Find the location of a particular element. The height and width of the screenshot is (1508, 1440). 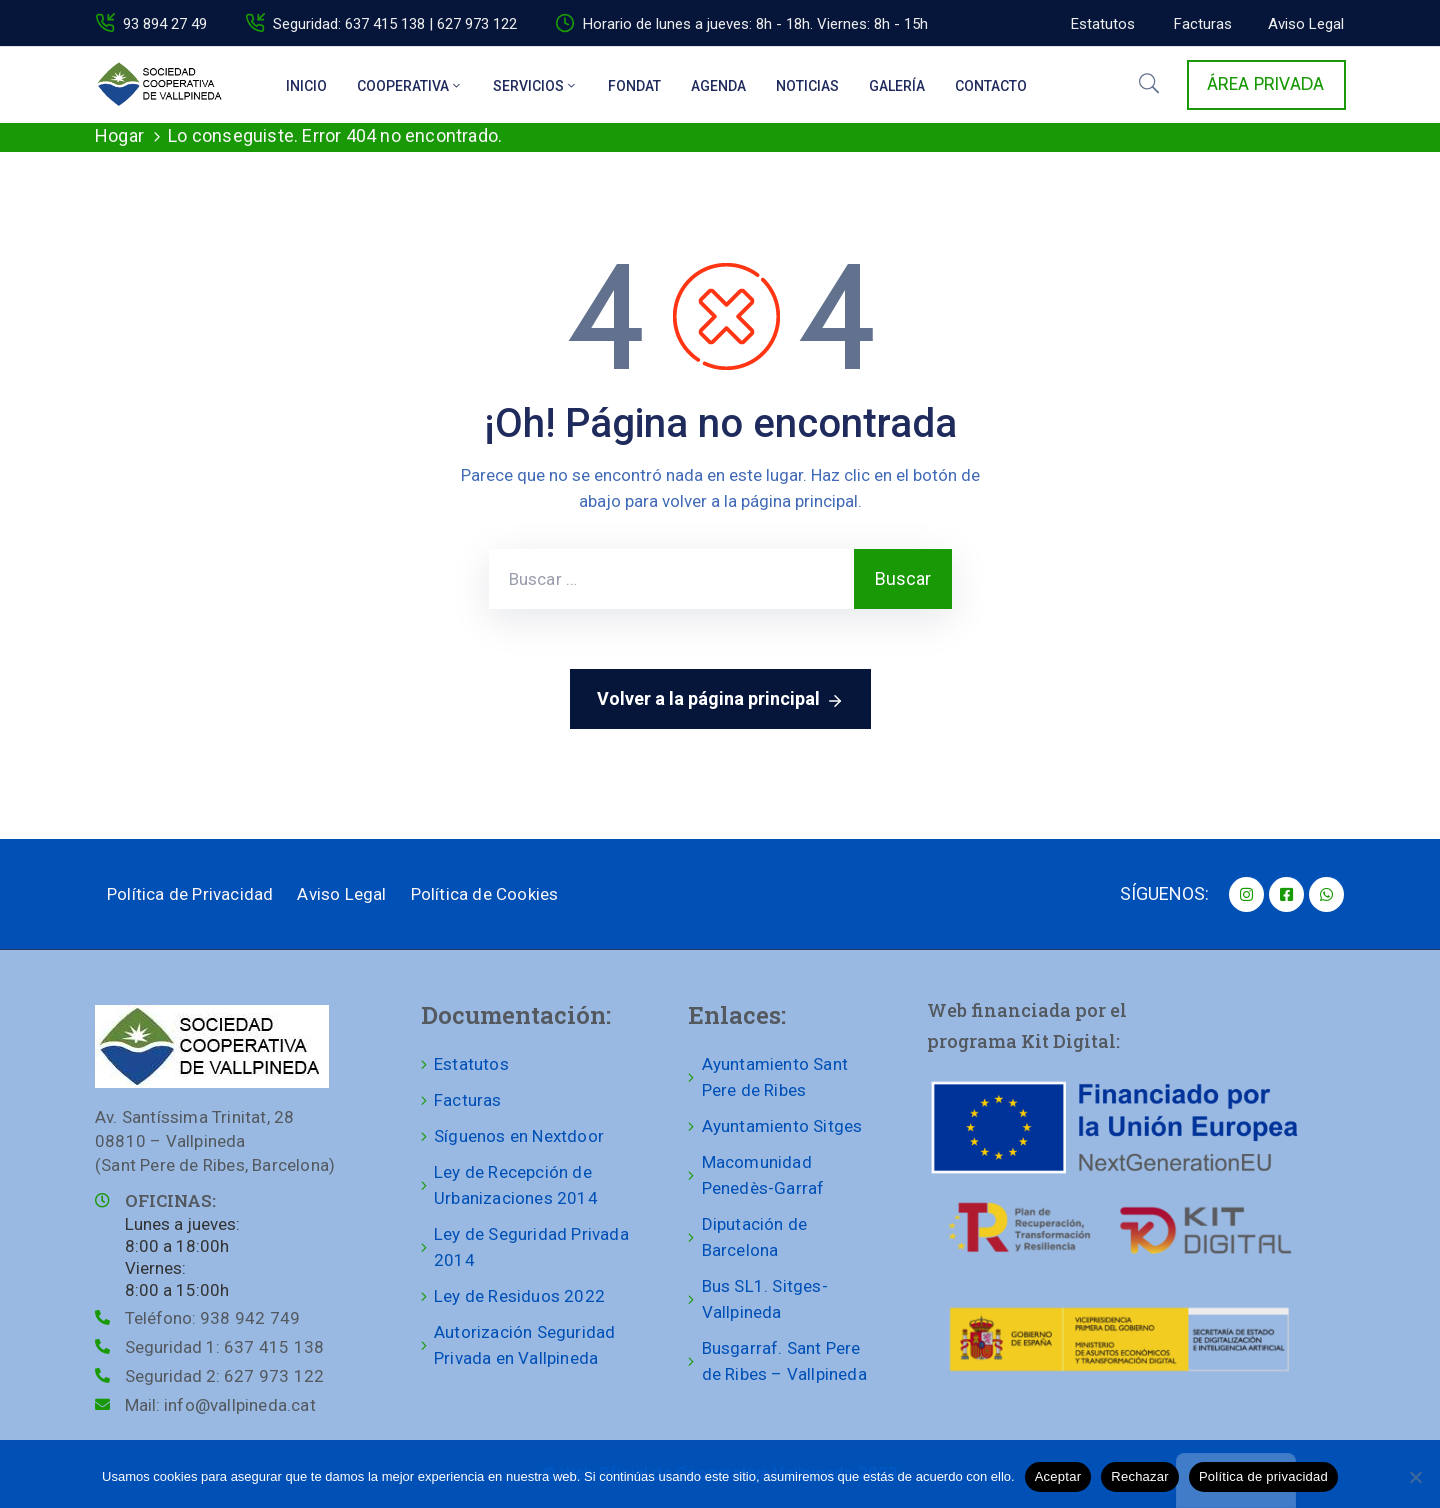

Facturas is located at coordinates (468, 1100).